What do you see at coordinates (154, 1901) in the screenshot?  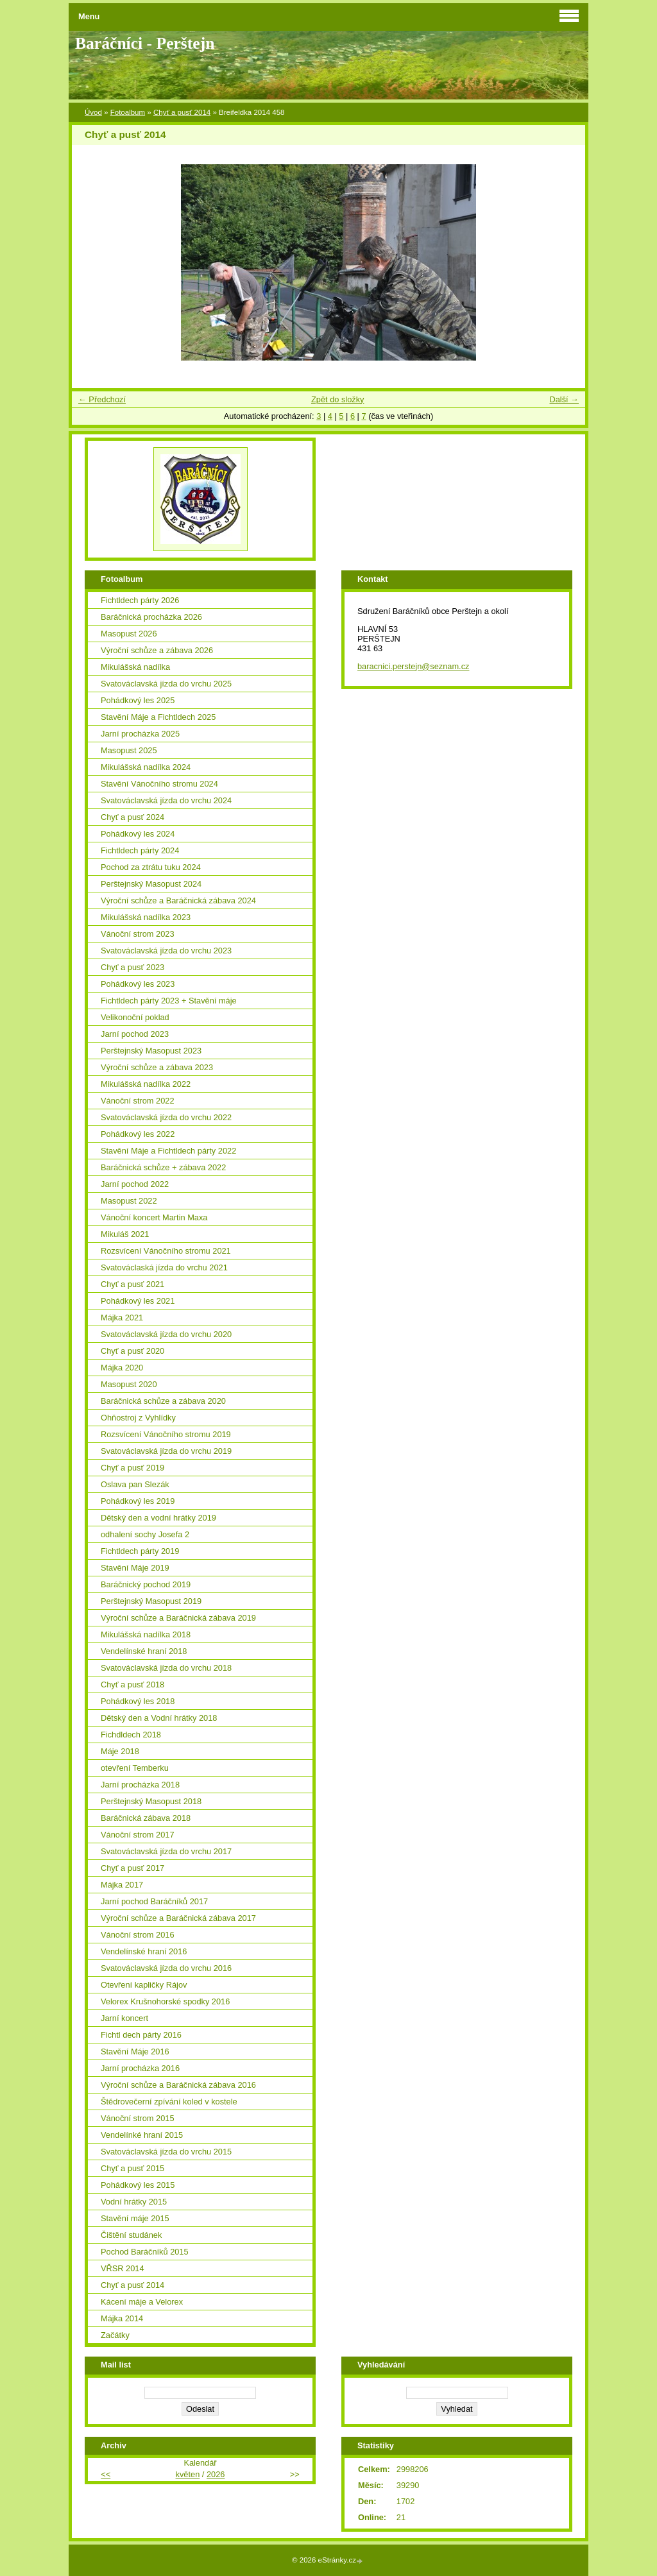 I see `Jarní pochod Baráčníků 2017` at bounding box center [154, 1901].